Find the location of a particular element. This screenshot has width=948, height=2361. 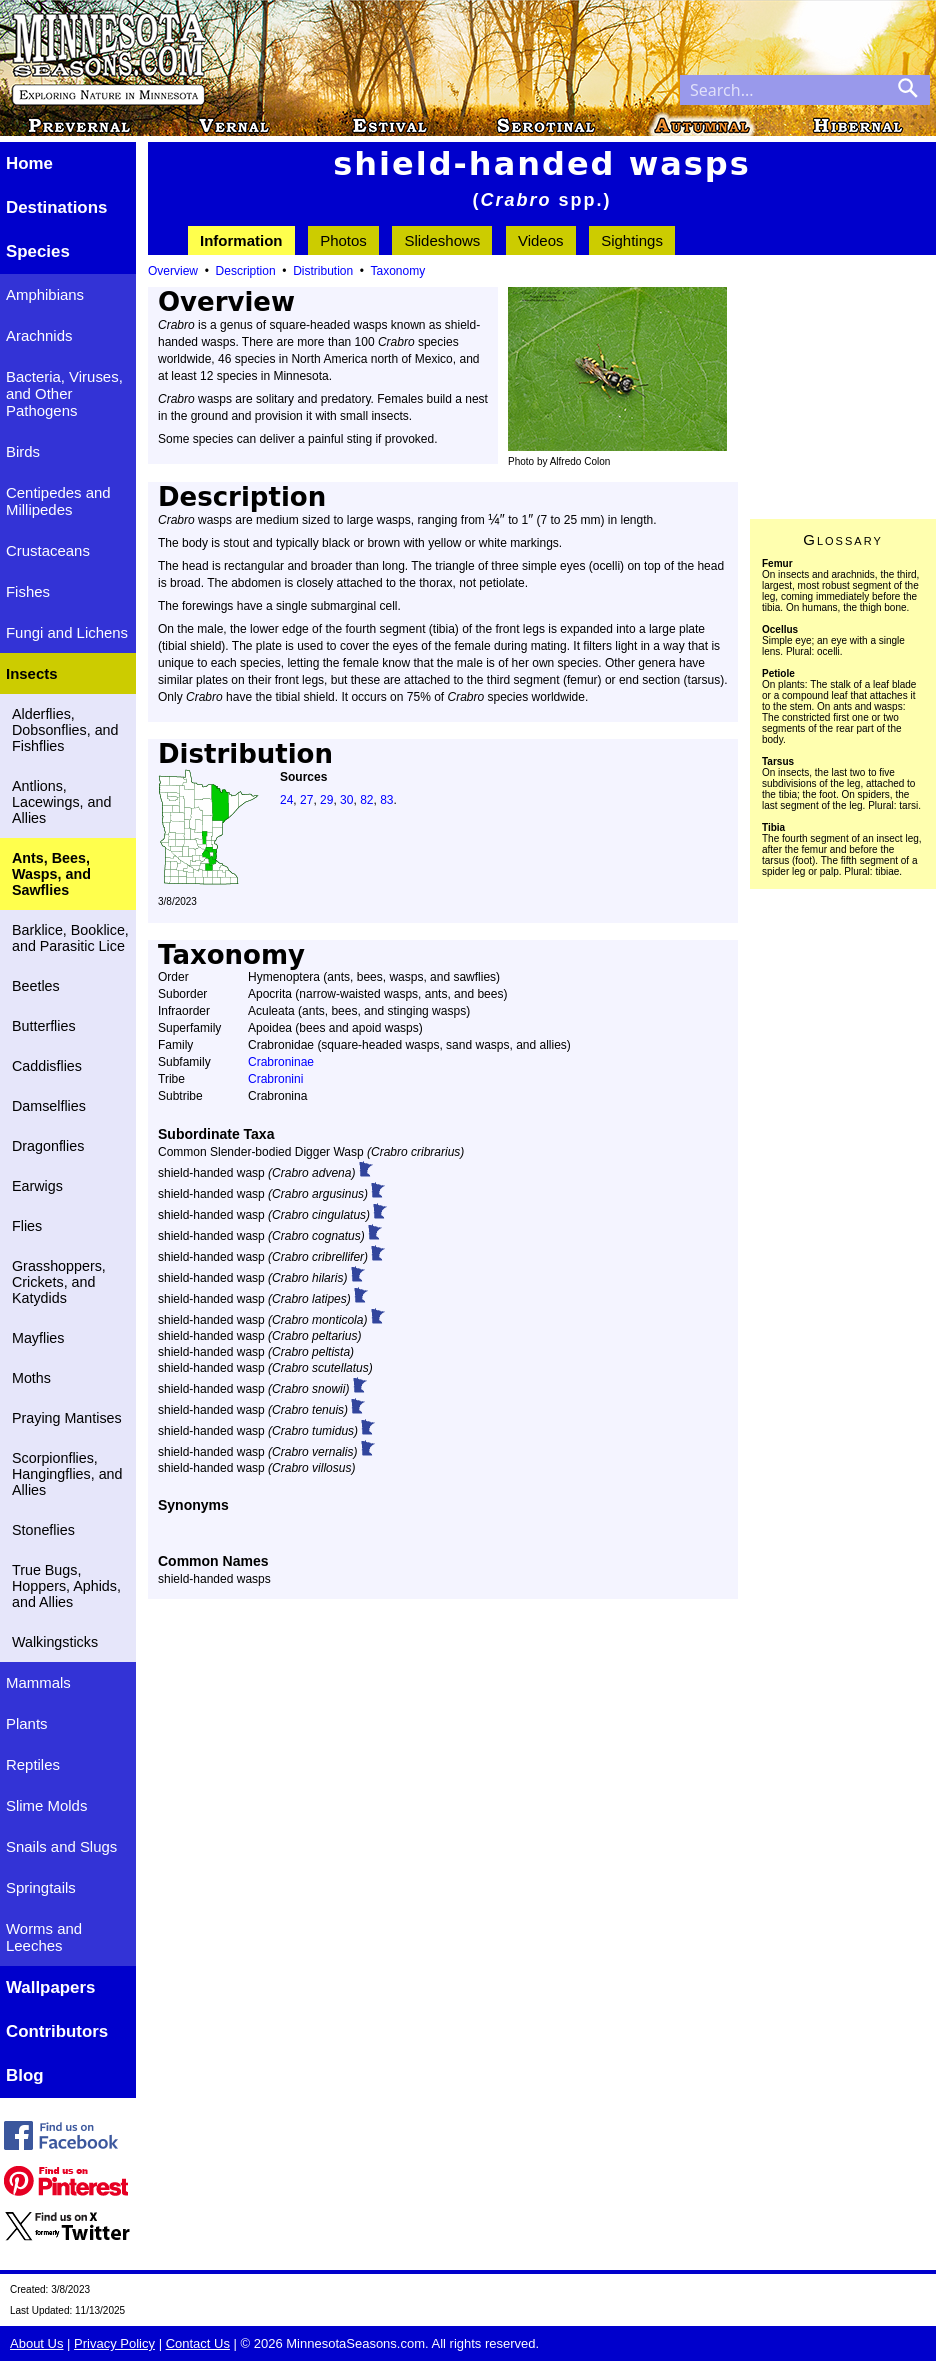

Information is located at coordinates (241, 240).